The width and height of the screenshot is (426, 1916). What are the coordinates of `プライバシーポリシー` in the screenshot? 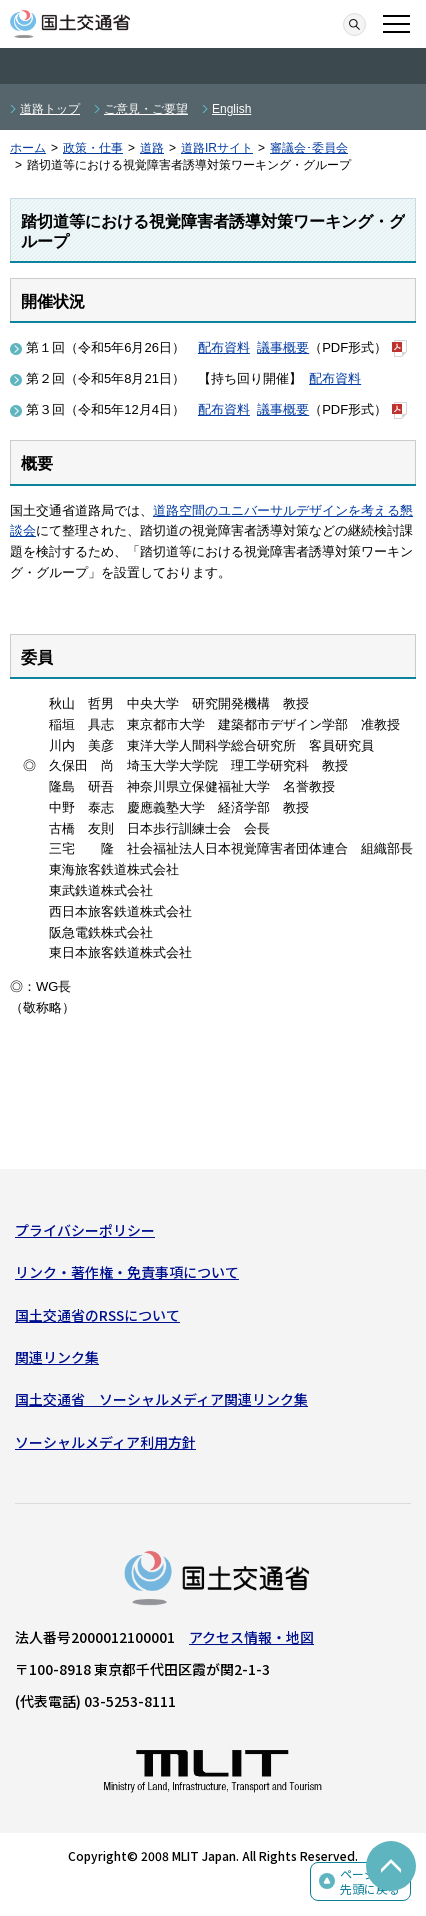 It's located at (85, 1230).